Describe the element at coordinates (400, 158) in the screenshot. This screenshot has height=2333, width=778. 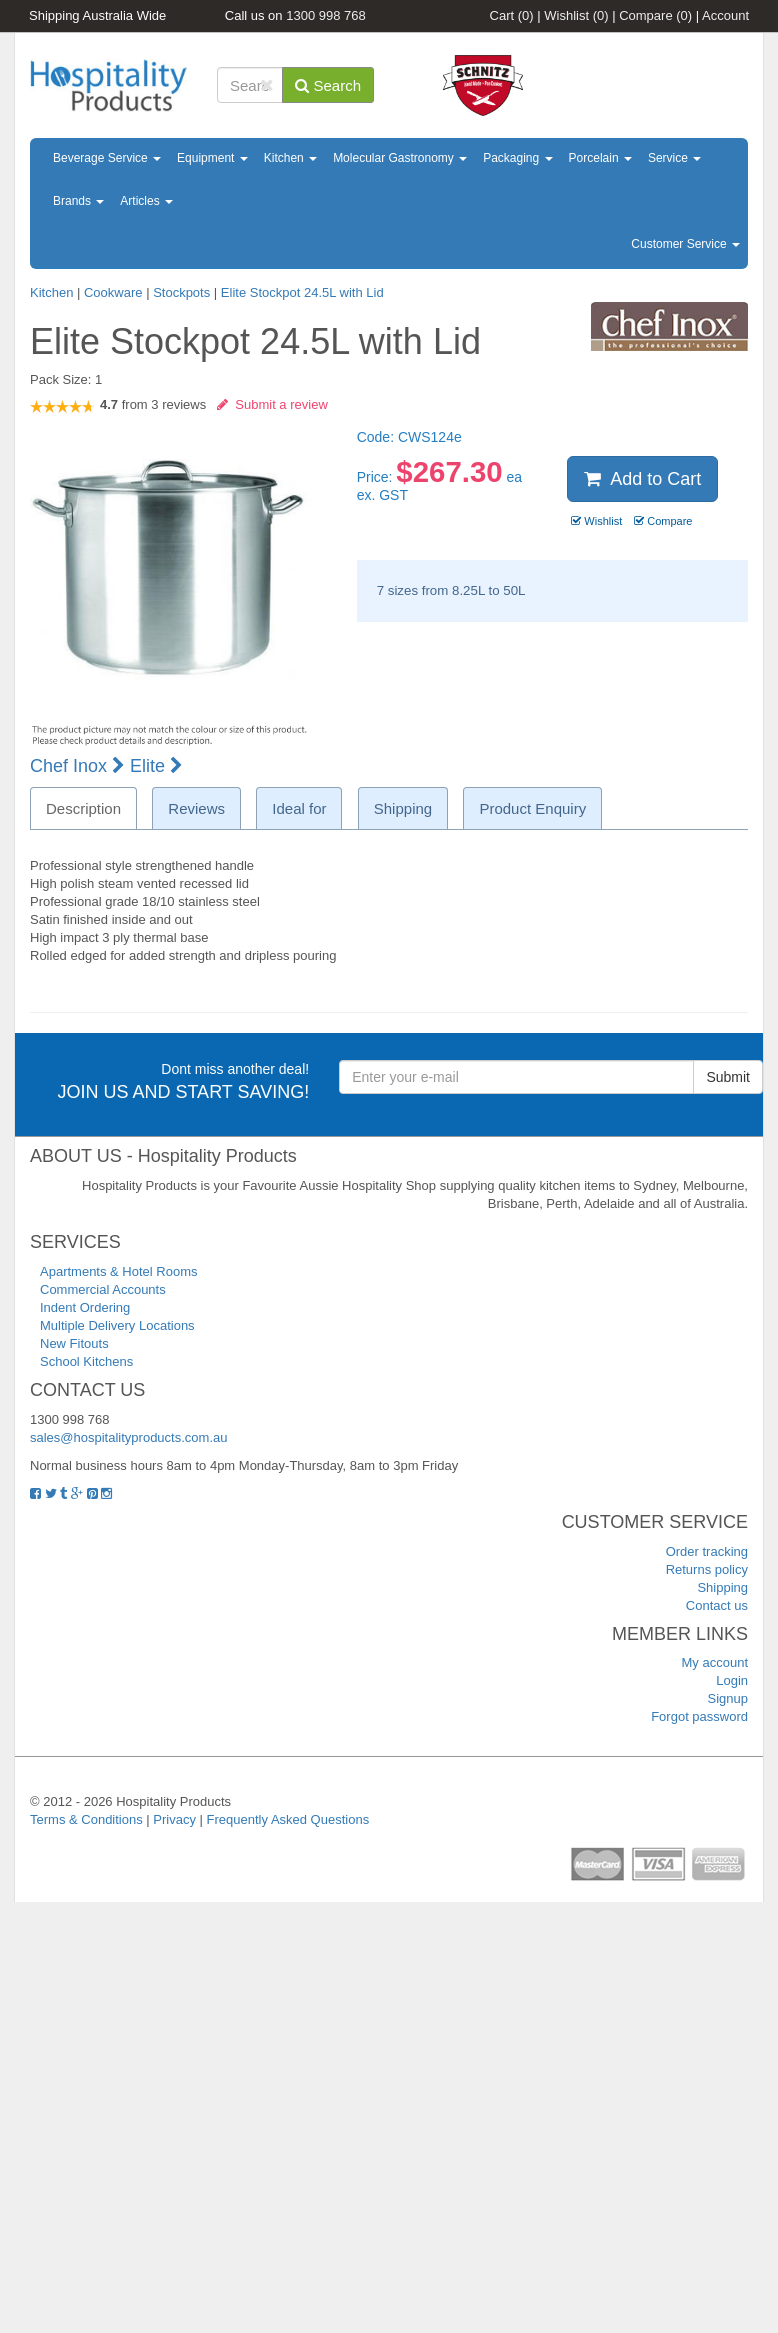
I see `Molecular Gastronomy` at that location.